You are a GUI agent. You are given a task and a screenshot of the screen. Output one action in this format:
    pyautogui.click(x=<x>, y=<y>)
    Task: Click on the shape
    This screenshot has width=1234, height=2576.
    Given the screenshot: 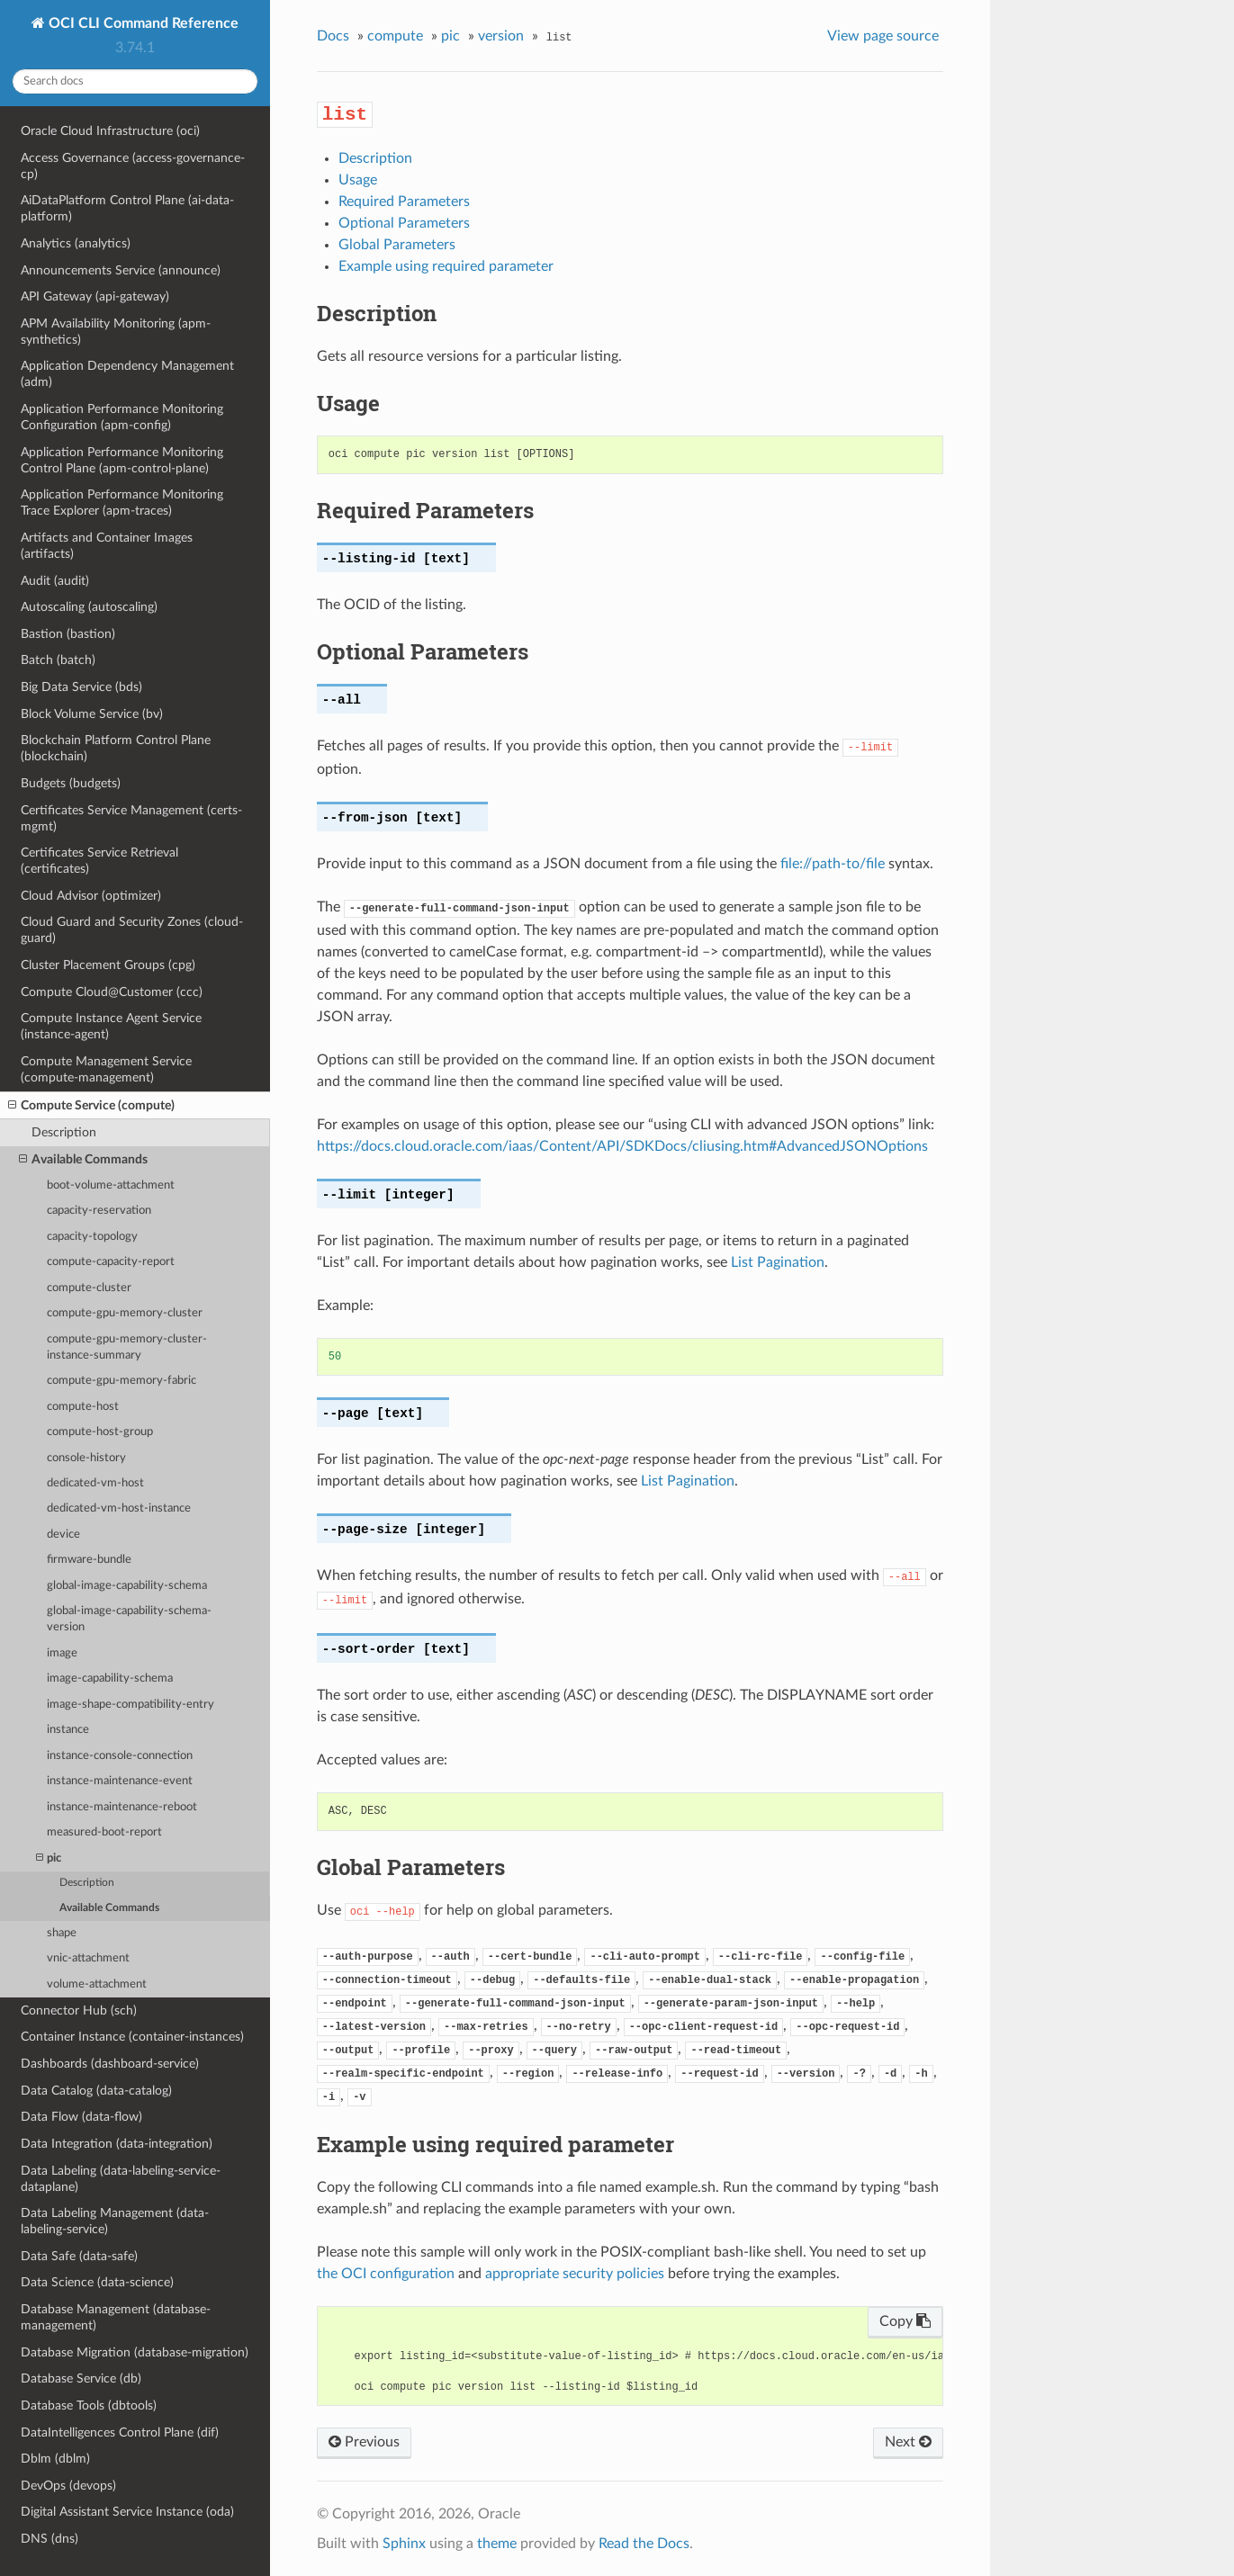 What is the action you would take?
    pyautogui.click(x=62, y=1933)
    